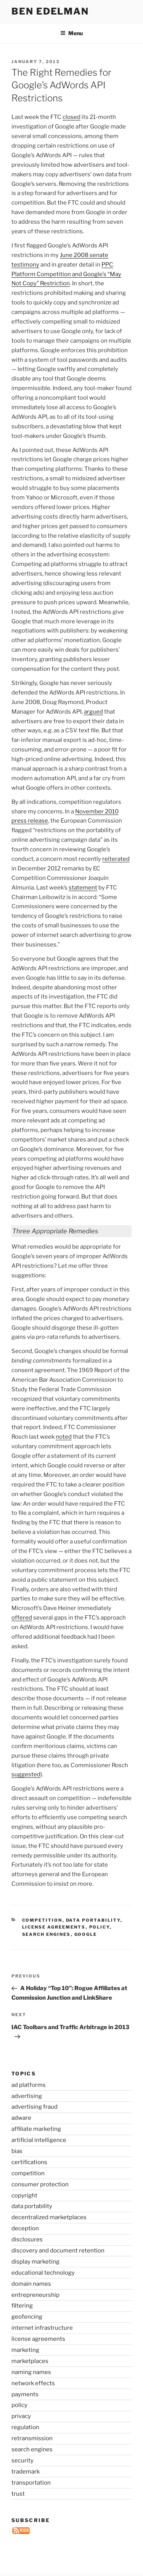 This screenshot has width=143, height=2576. I want to click on advertising fraud, so click(34, 2106).